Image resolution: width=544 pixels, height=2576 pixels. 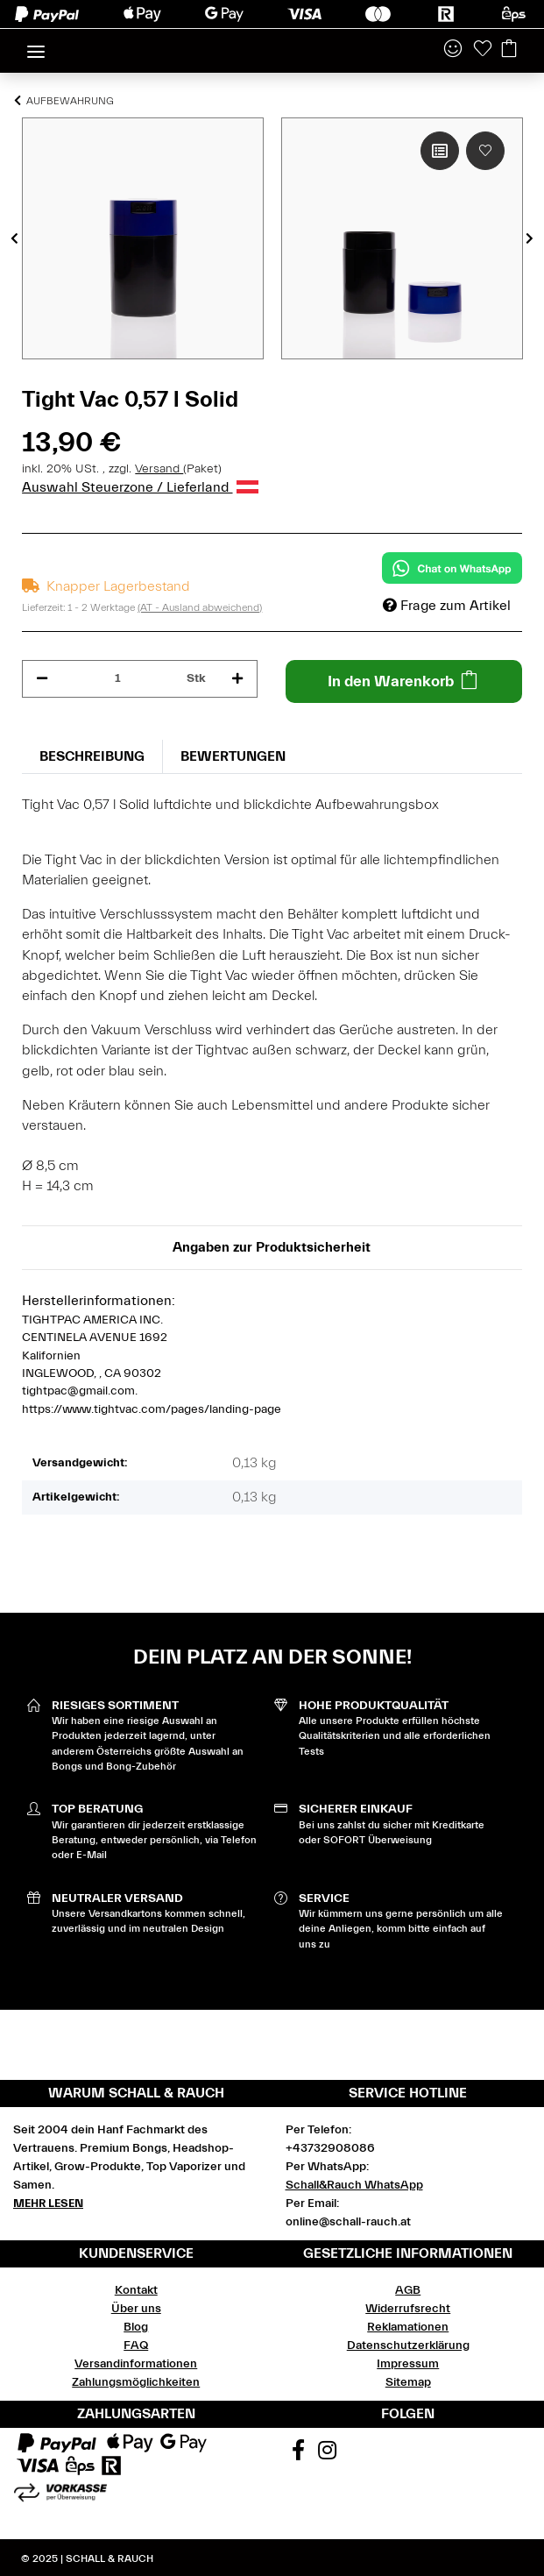 I want to click on [Menge verringern], so click(x=42, y=679).